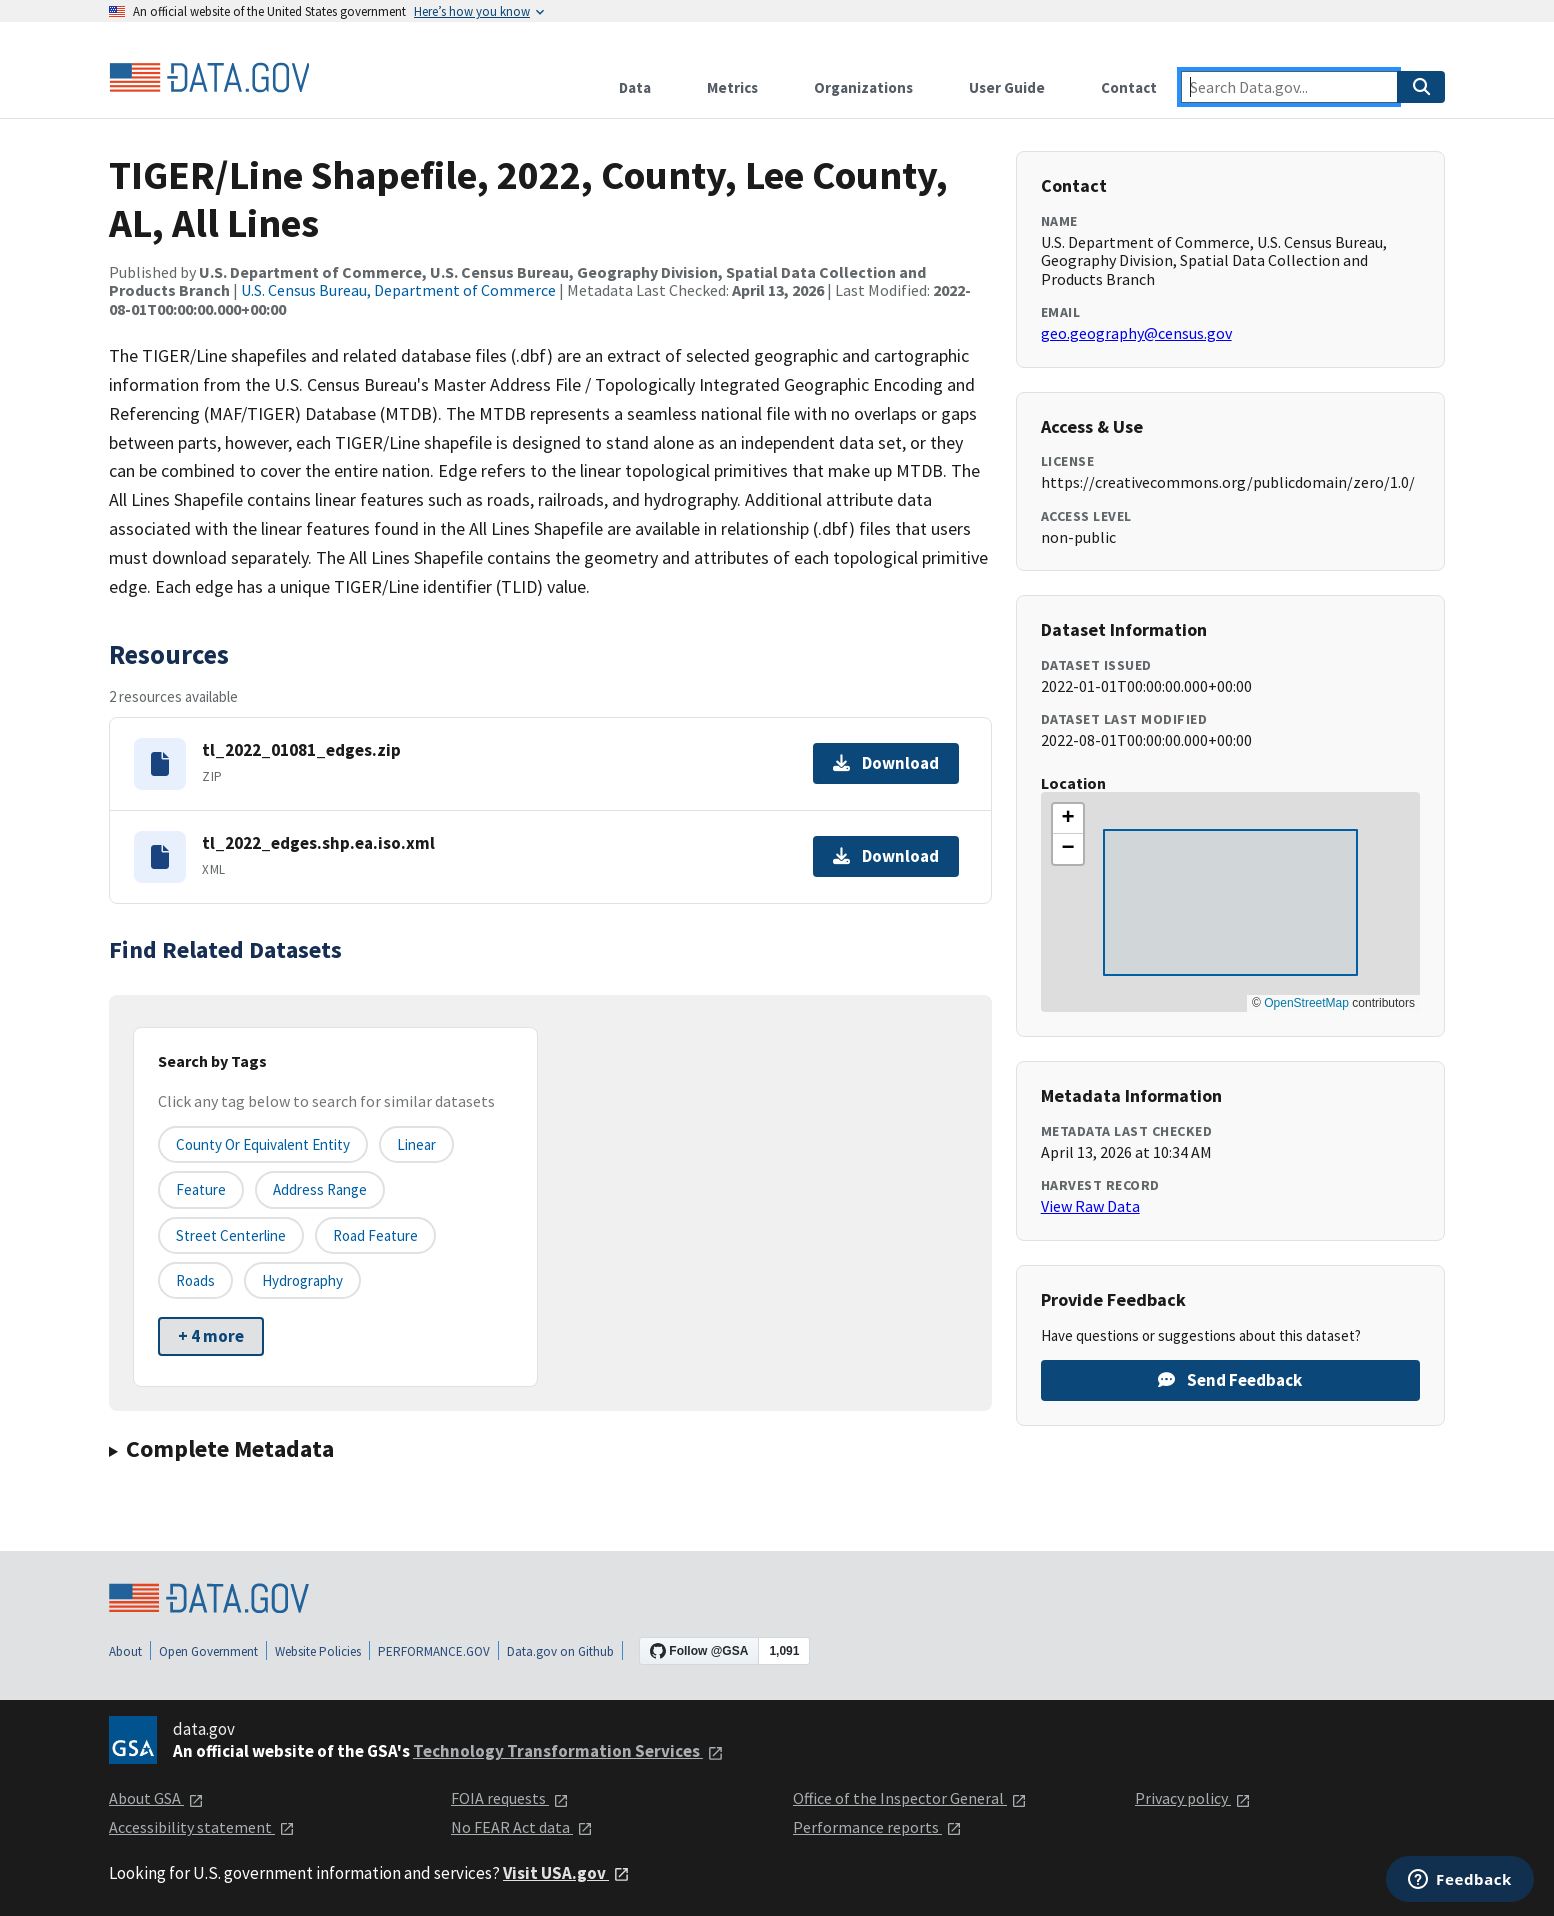  I want to click on Send Feedback [Provide feedback on TIGER/Line Shapefile, 2022, County, Lee County, AL, All Lines], so click(1230, 1380).